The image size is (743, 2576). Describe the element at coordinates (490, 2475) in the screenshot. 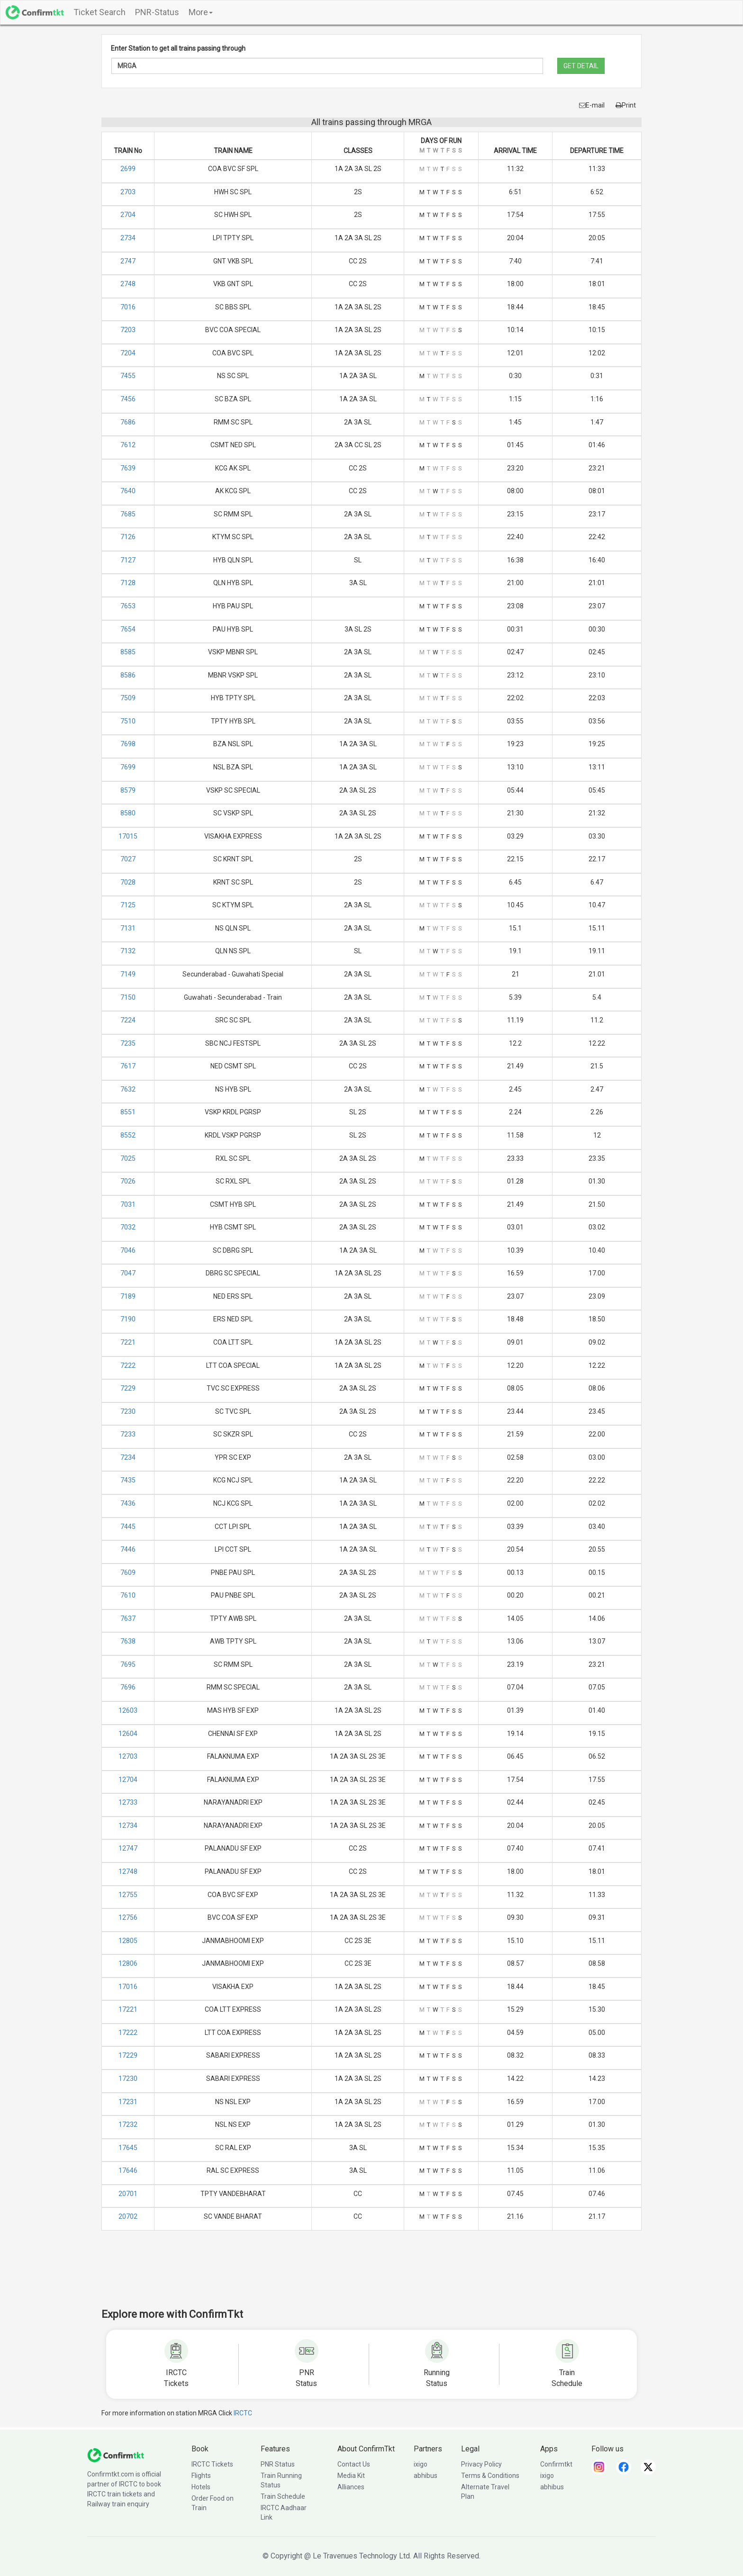

I see `Terms & Conditions` at that location.